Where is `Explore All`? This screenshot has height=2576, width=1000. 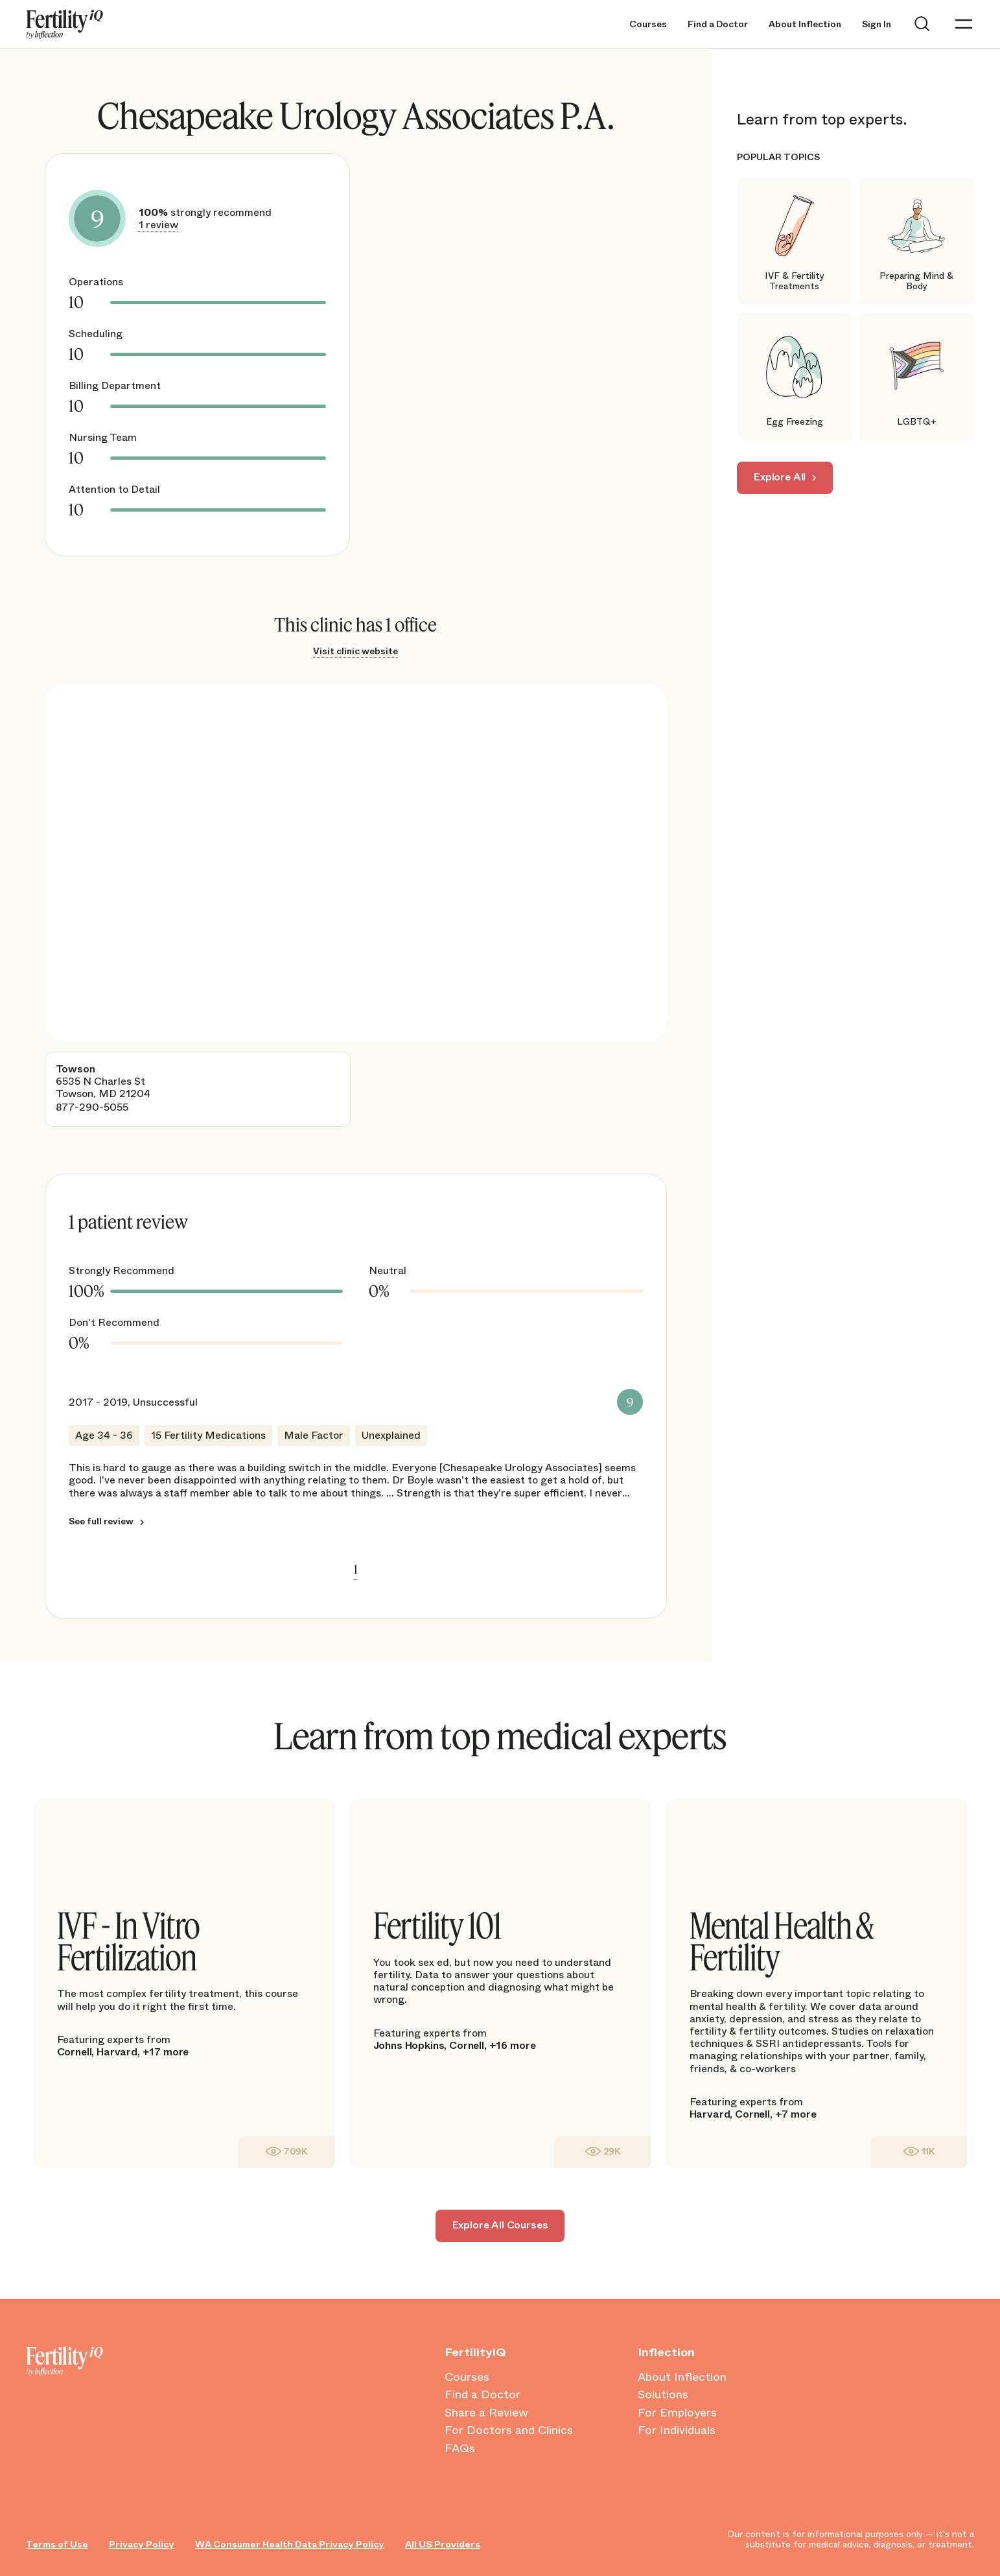
Explore All is located at coordinates (780, 476).